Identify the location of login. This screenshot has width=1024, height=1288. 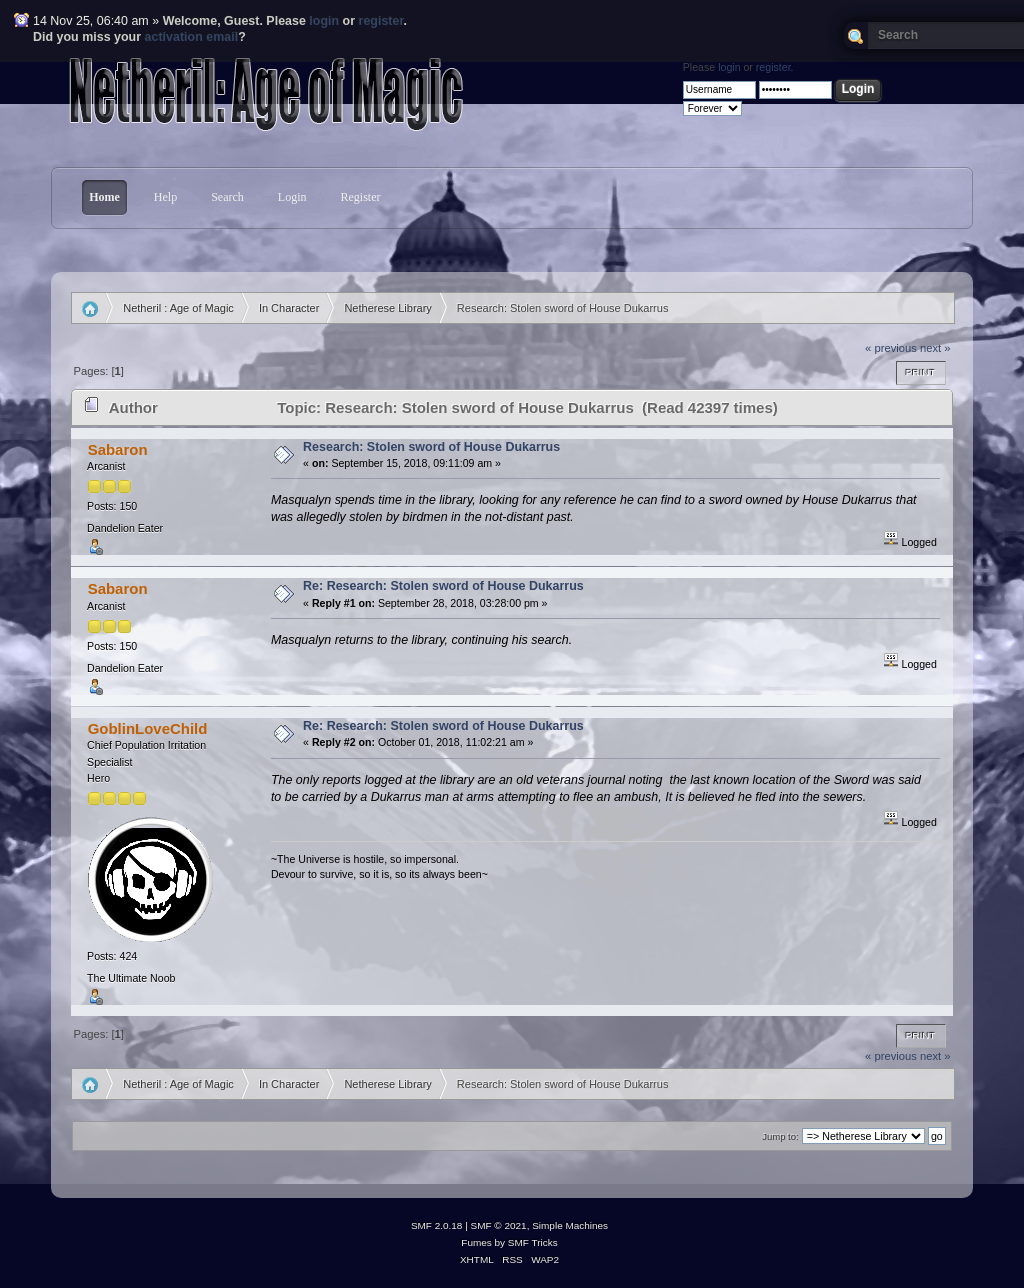
(324, 21).